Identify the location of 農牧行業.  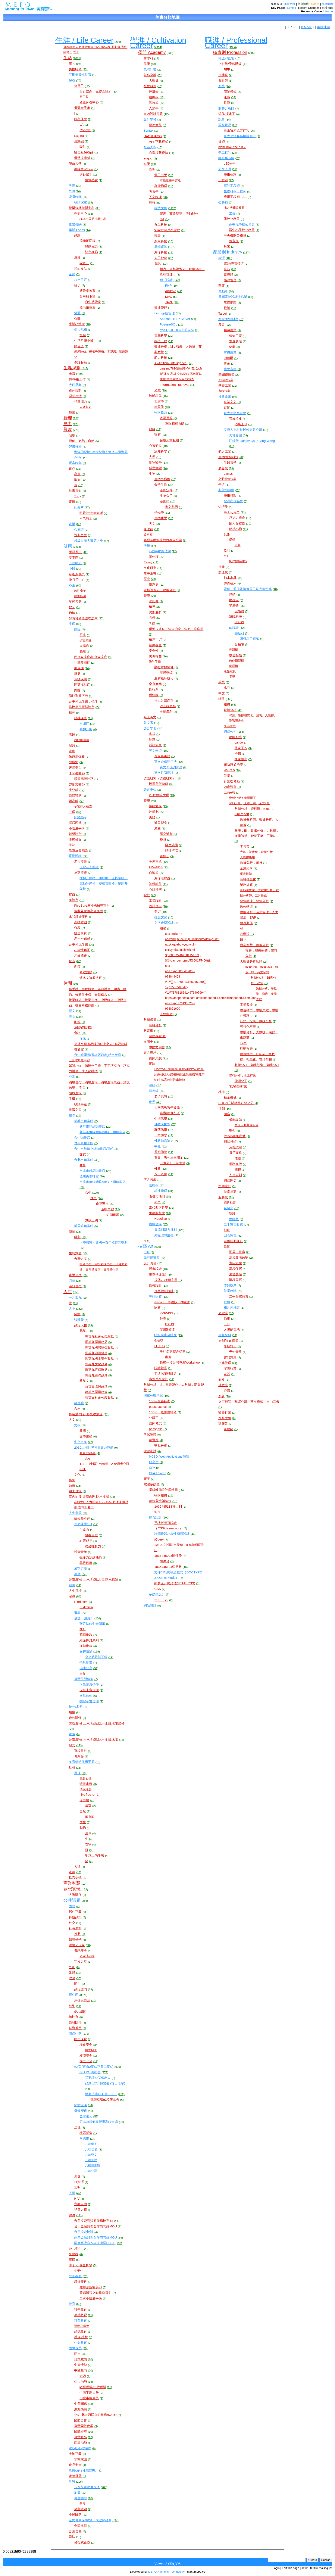
(224, 391).